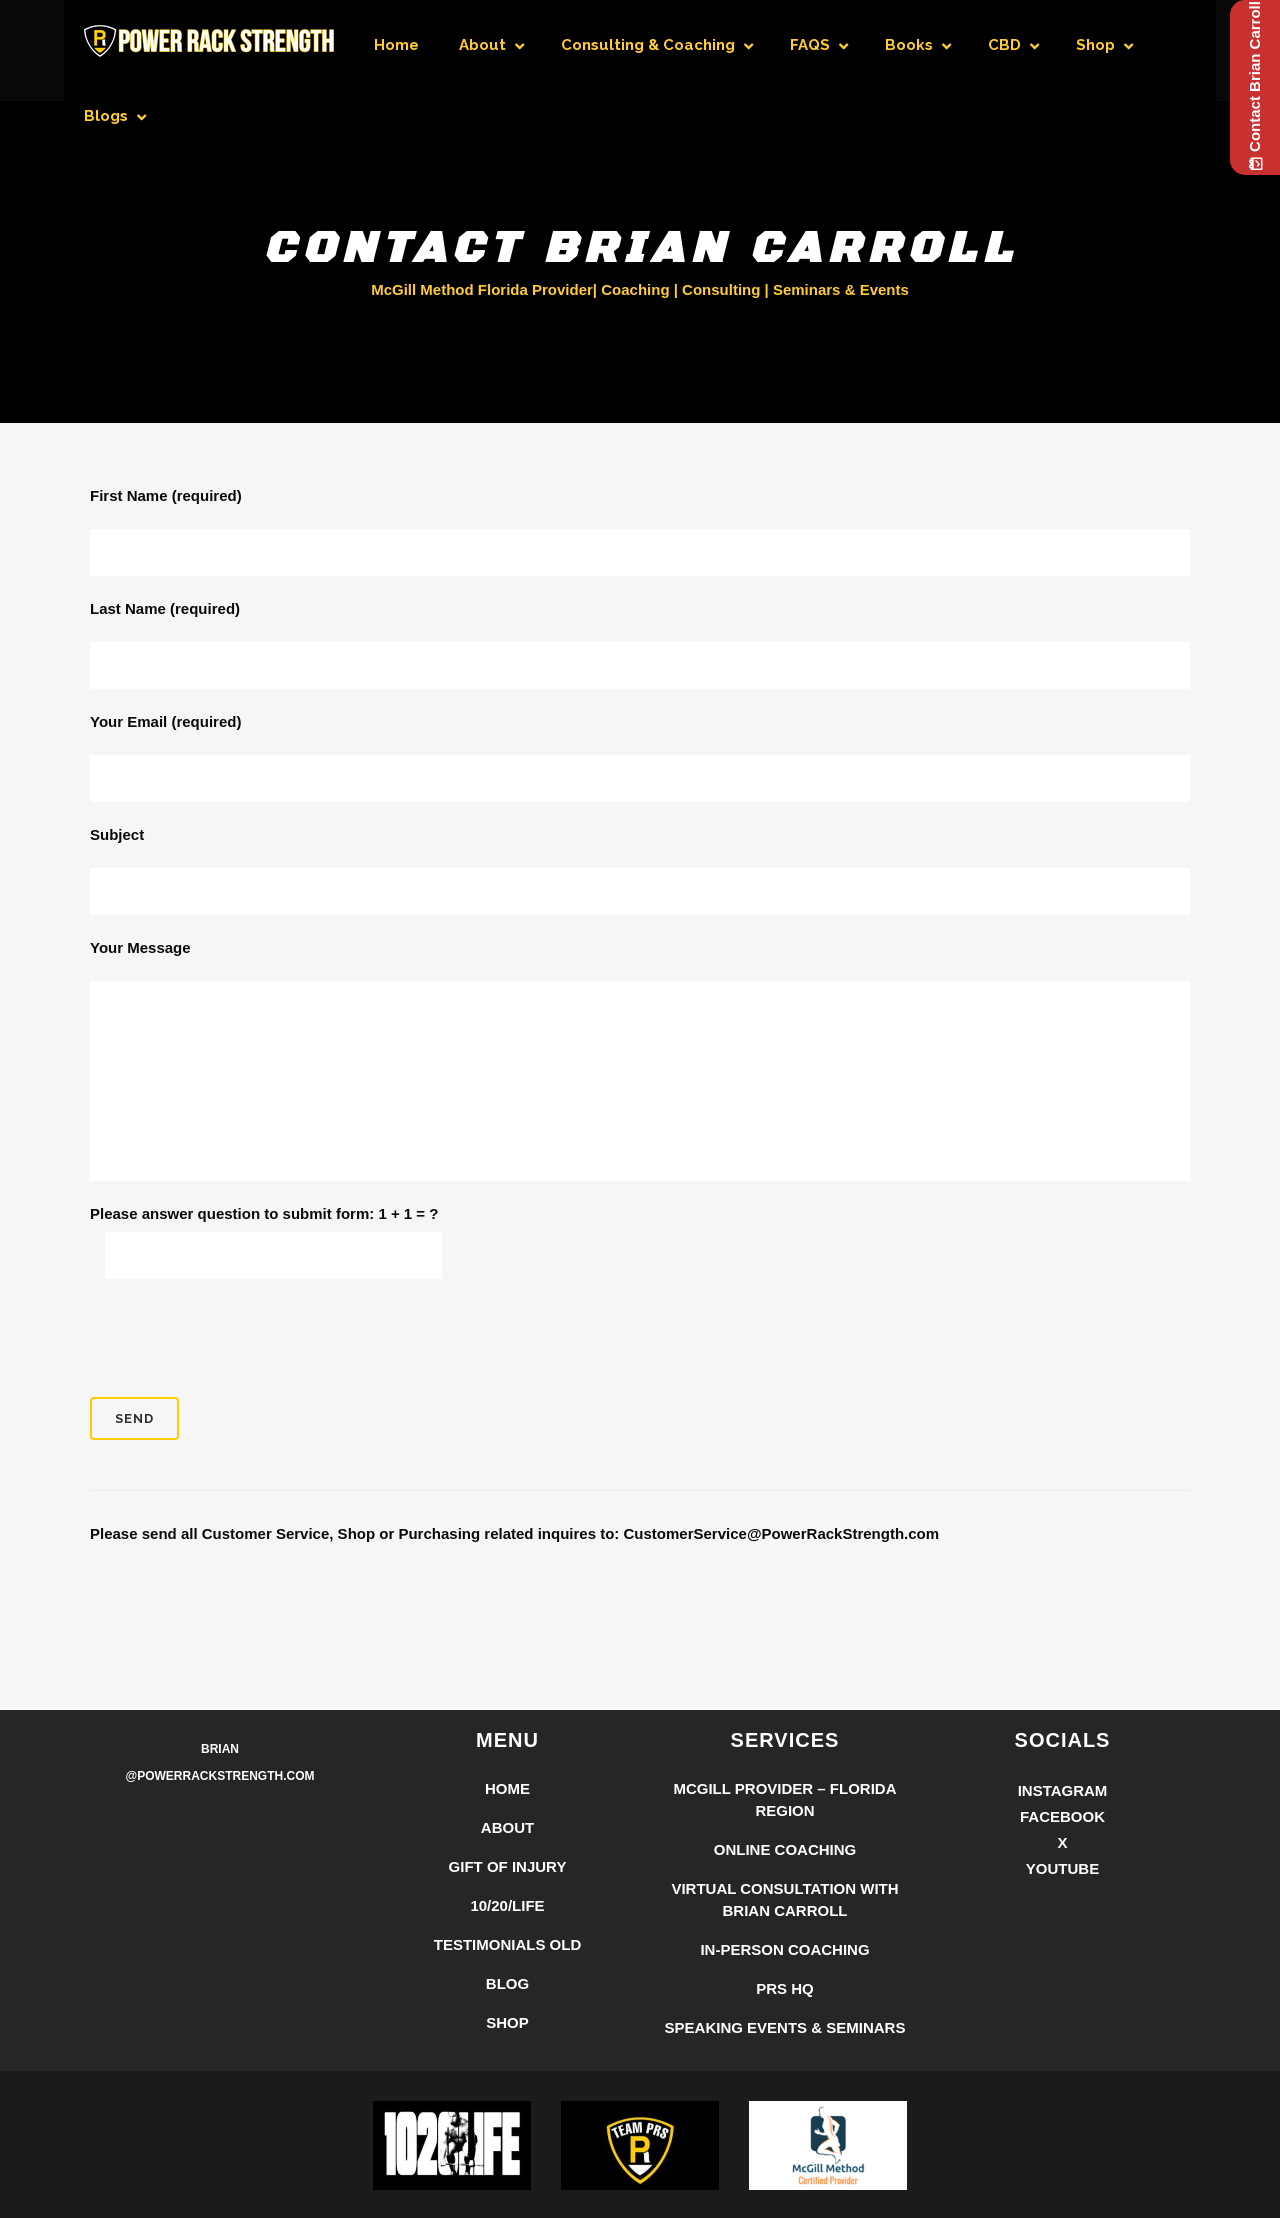 The height and width of the screenshot is (2218, 1280). I want to click on Shop, so click(507, 2022).